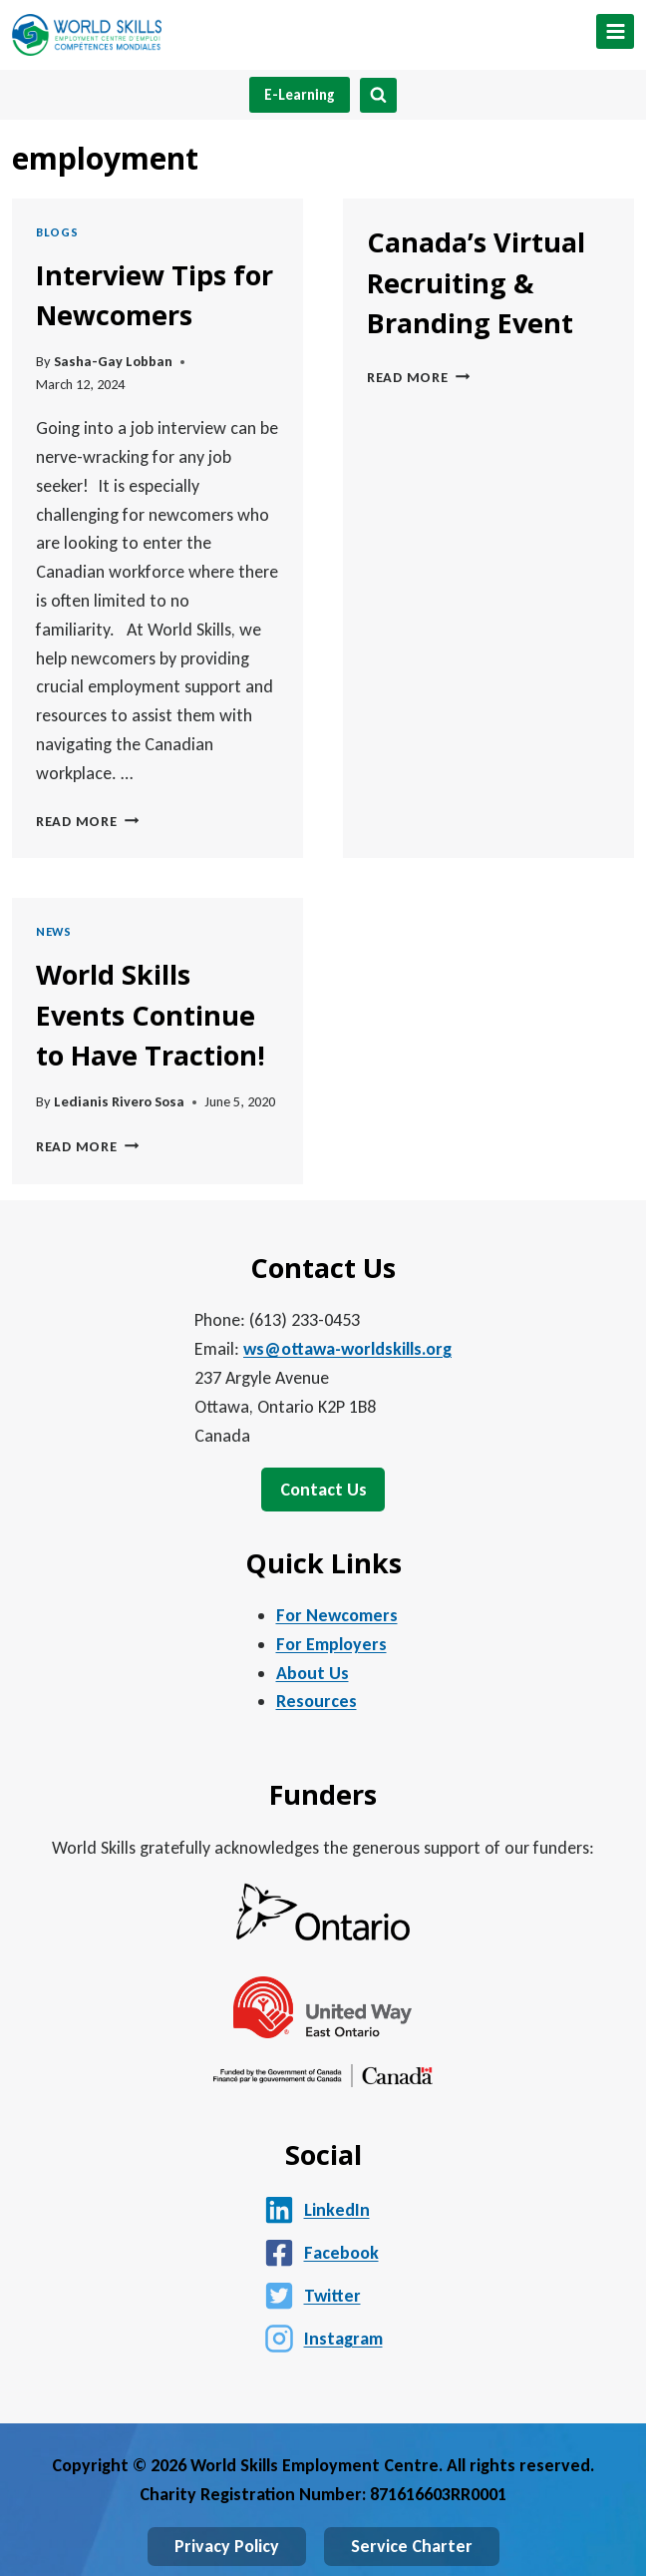  What do you see at coordinates (113, 361) in the screenshot?
I see `Sasha-Gay Lobban` at bounding box center [113, 361].